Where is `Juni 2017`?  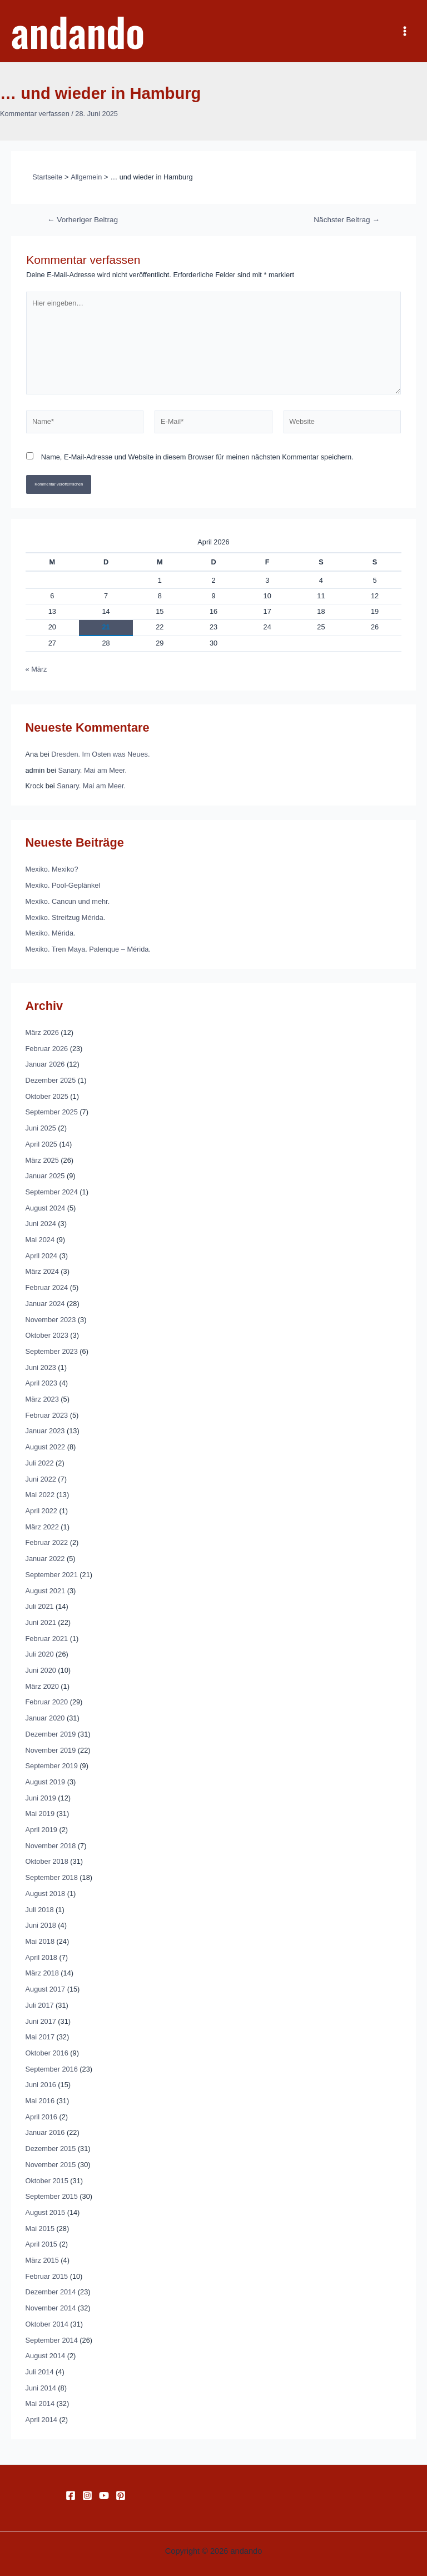 Juni 2017 is located at coordinates (41, 2021).